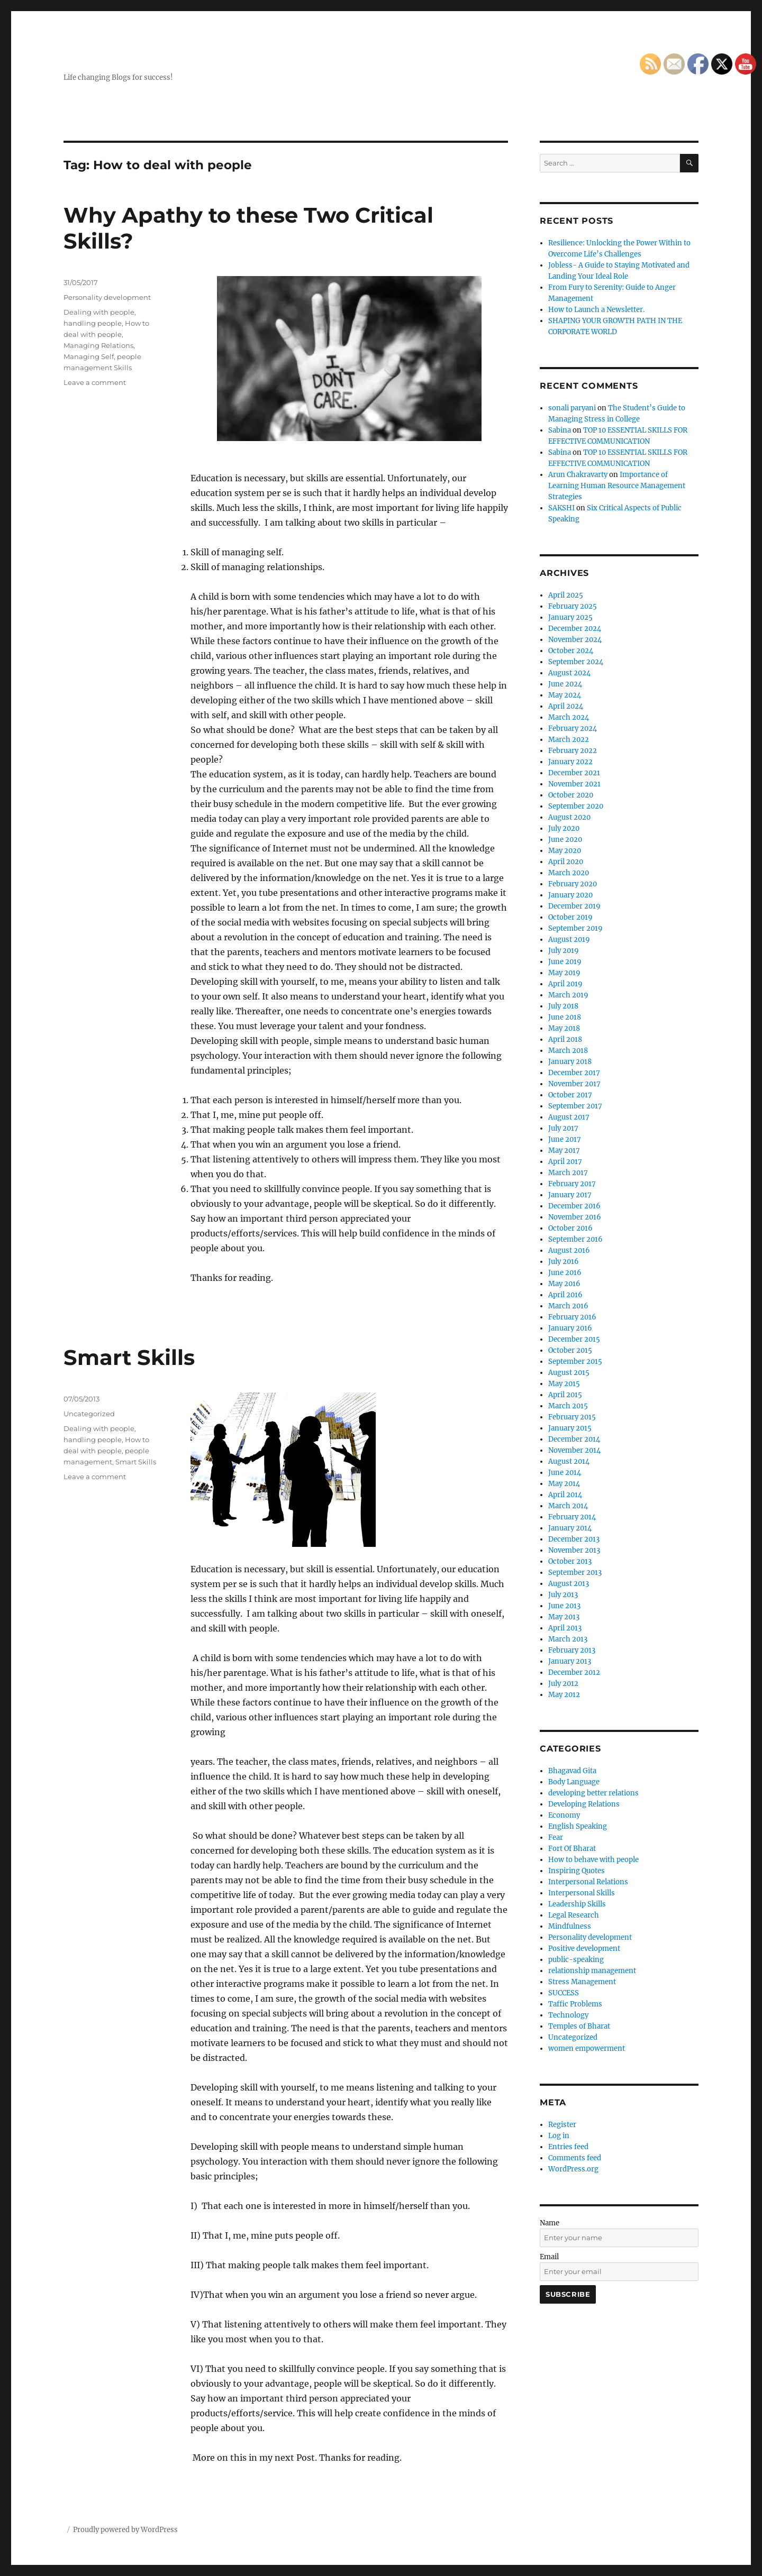 The height and width of the screenshot is (2576, 762). I want to click on Leave a comment, so click(95, 382).